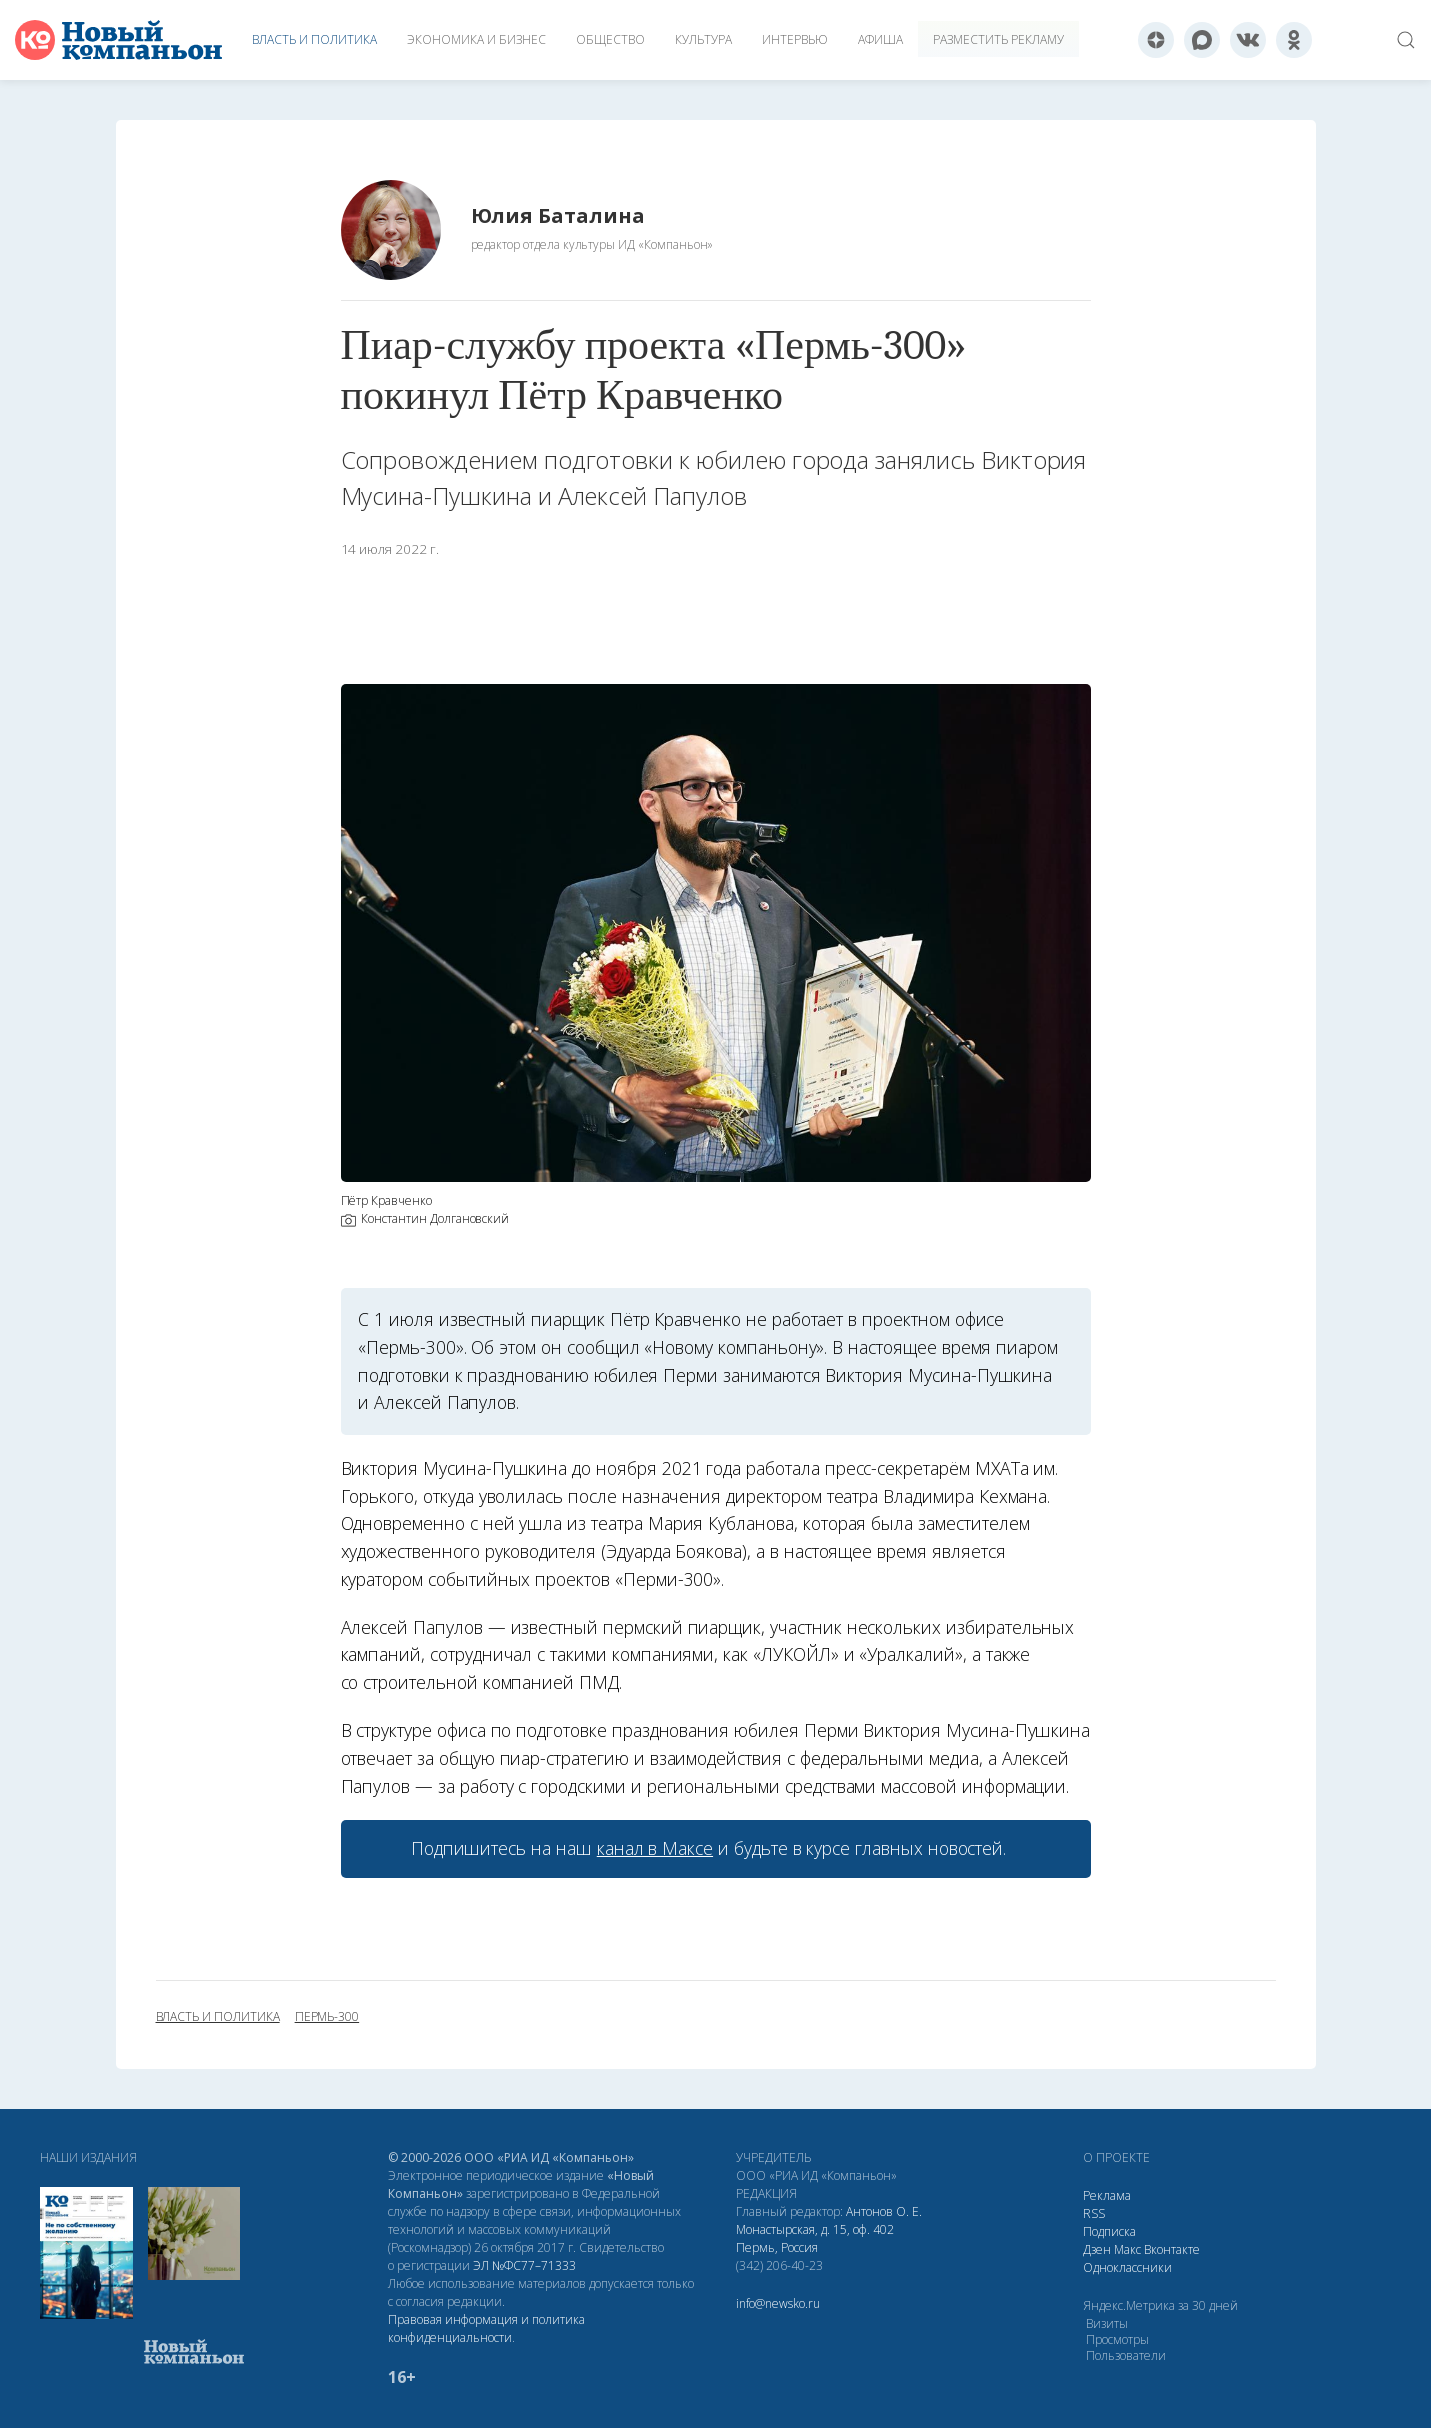 The width and height of the screenshot is (1431, 2428). I want to click on ЭЛ, so click(524, 2265).